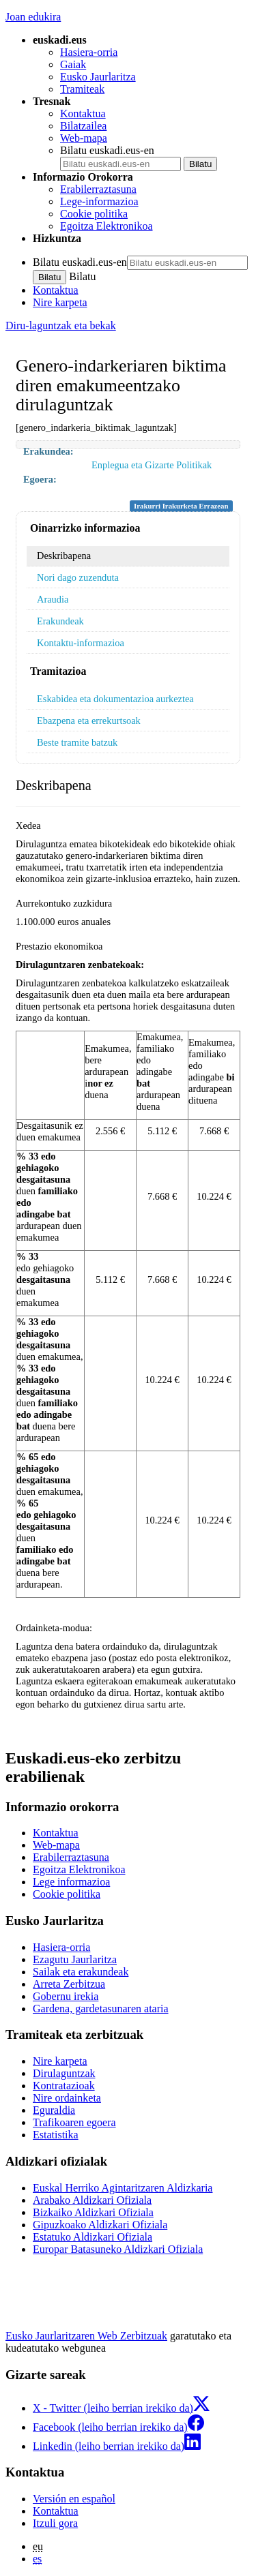  I want to click on Cookie politika, so click(94, 213).